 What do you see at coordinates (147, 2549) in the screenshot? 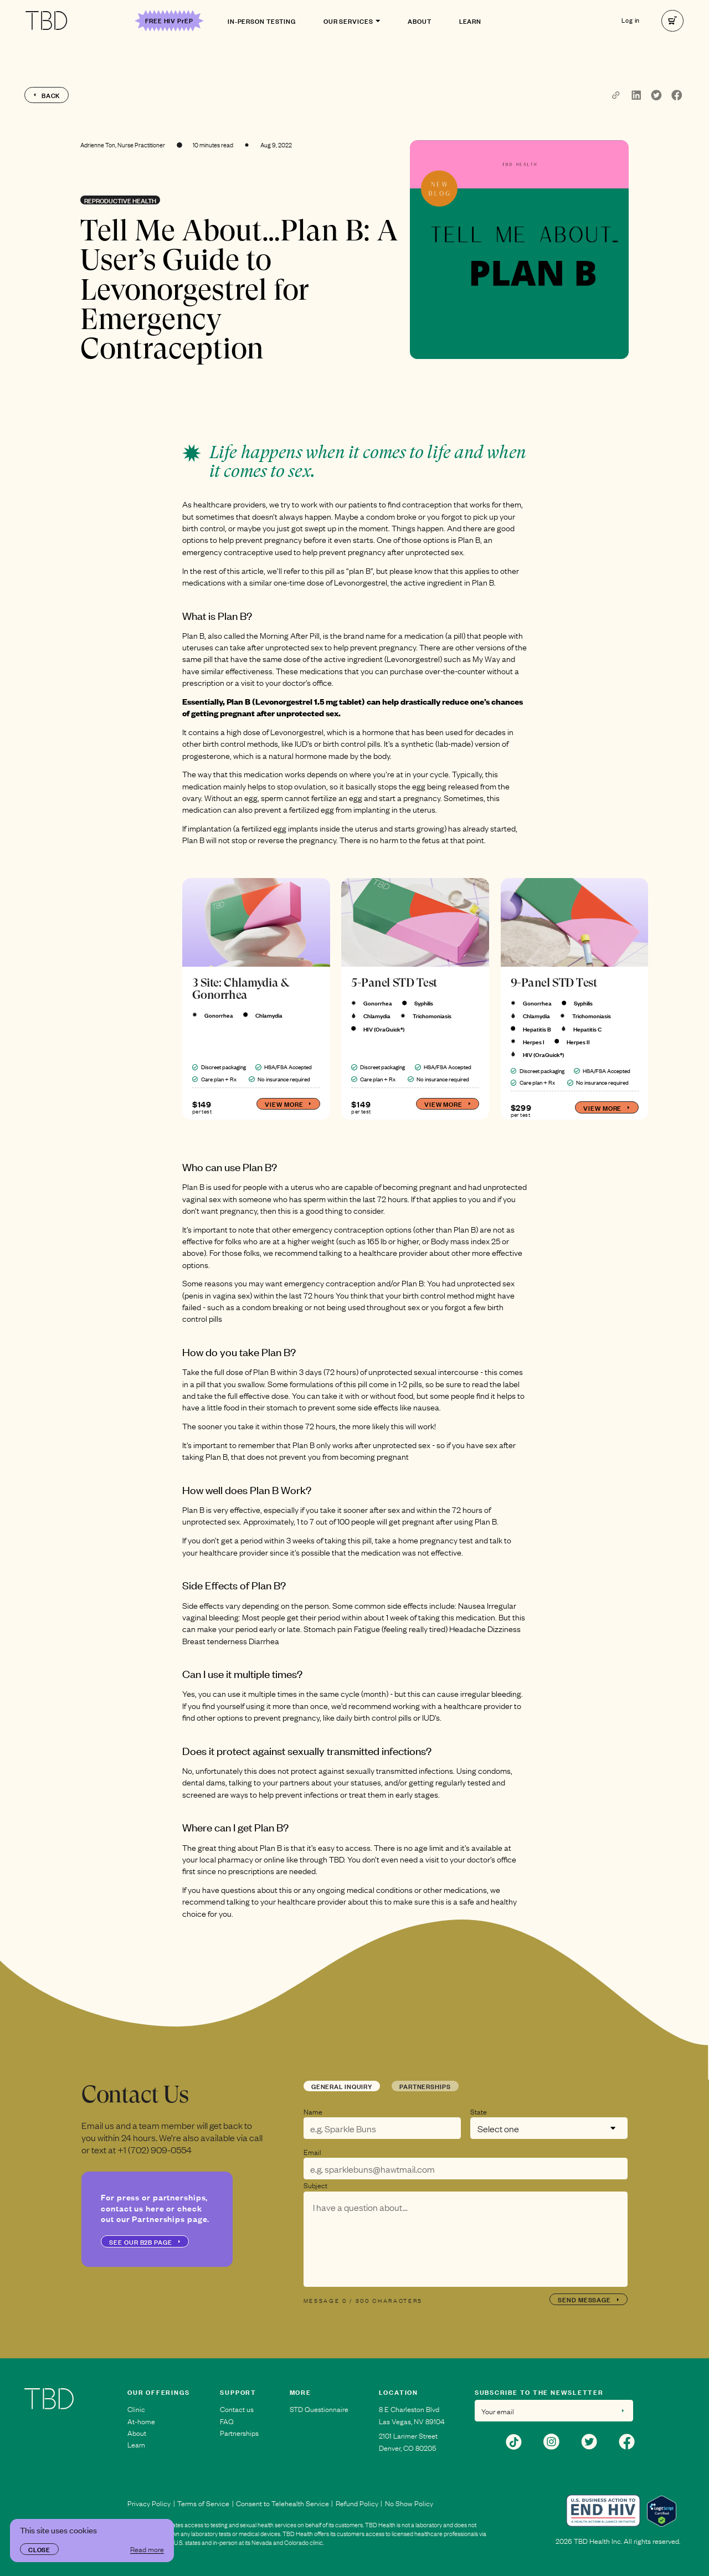
I see `Read more` at bounding box center [147, 2549].